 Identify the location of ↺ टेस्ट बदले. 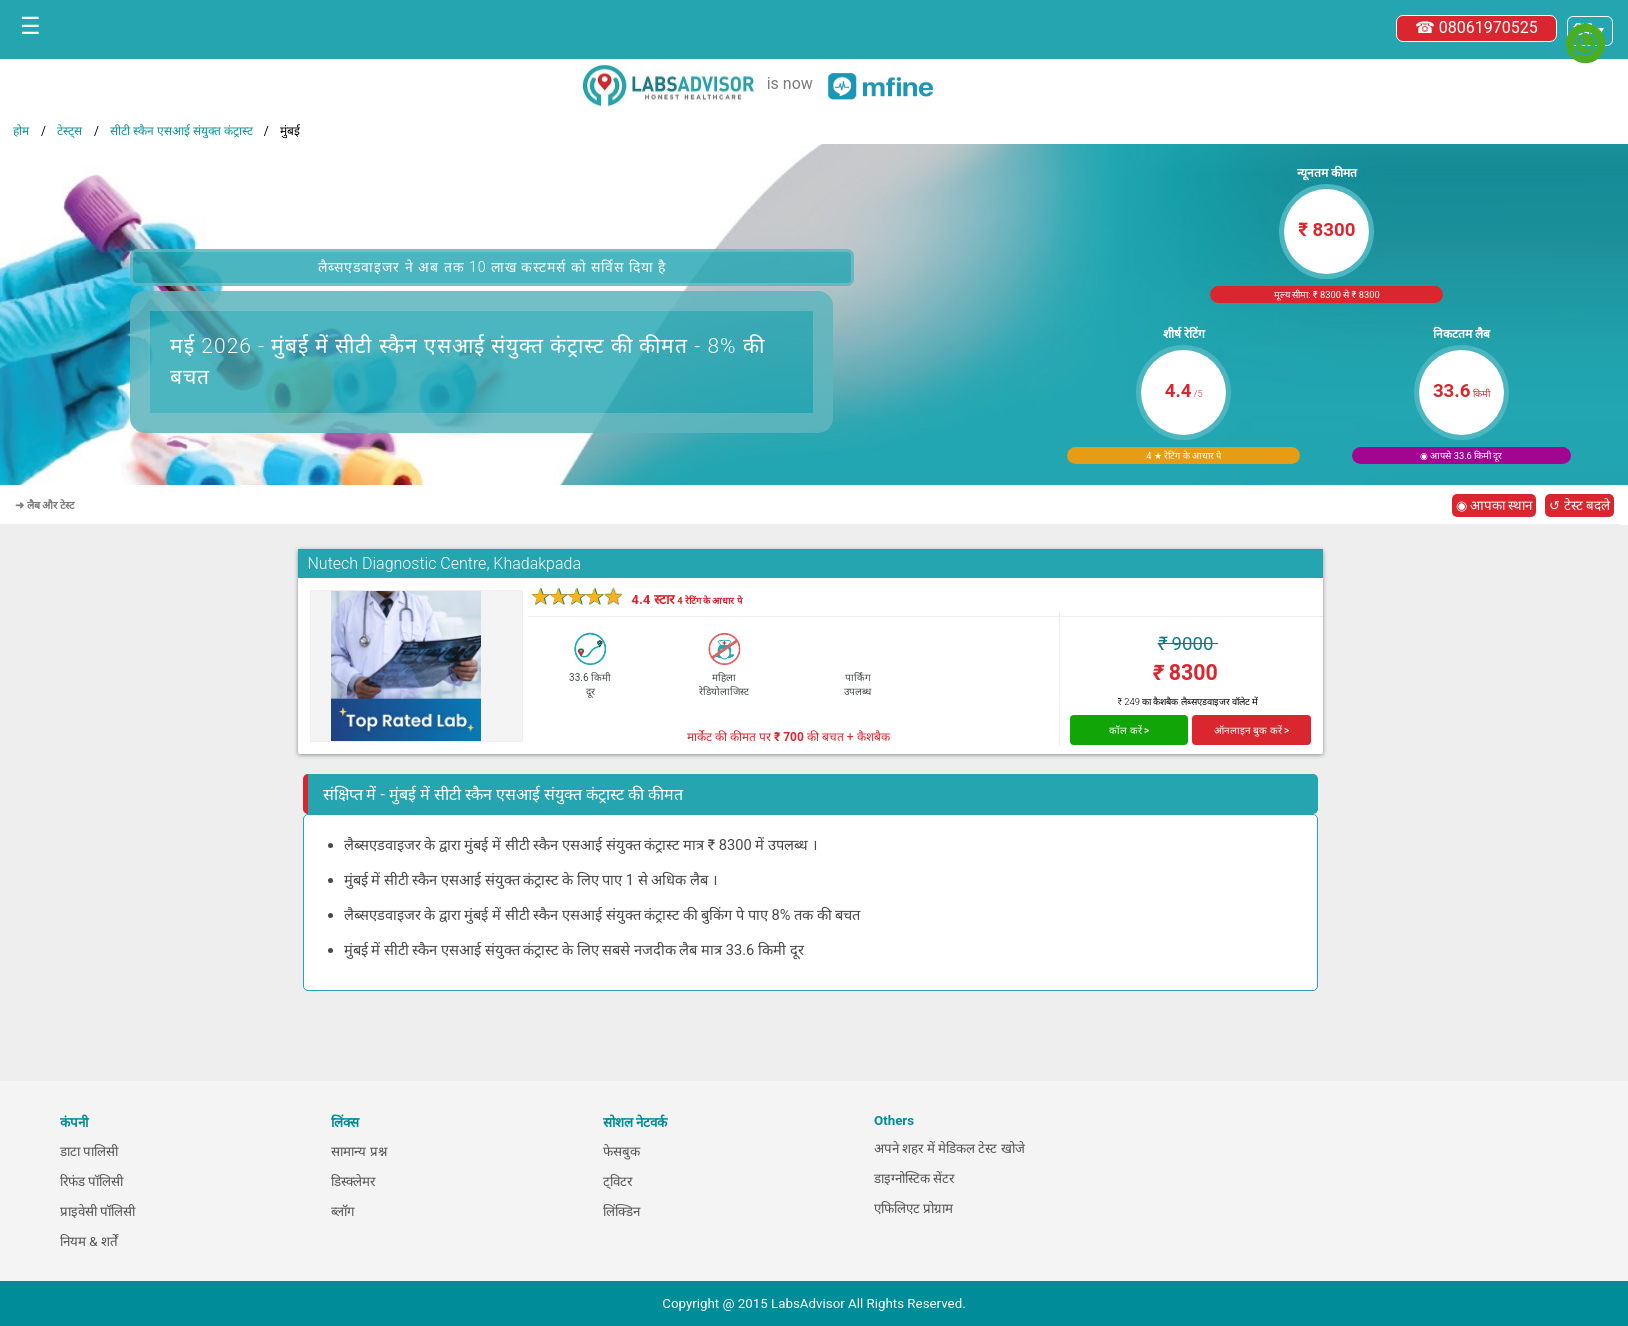
(1579, 505).